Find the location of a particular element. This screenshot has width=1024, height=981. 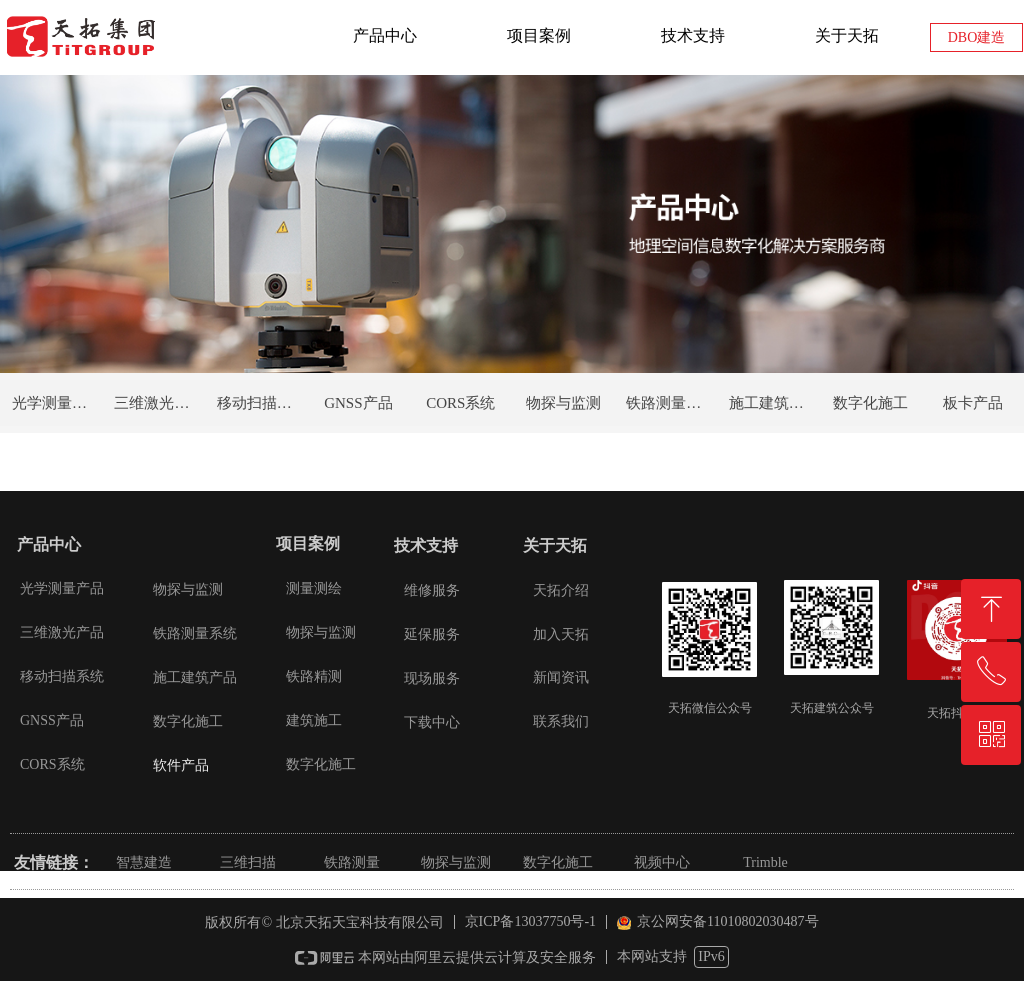

GNSS产品 is located at coordinates (358, 403).